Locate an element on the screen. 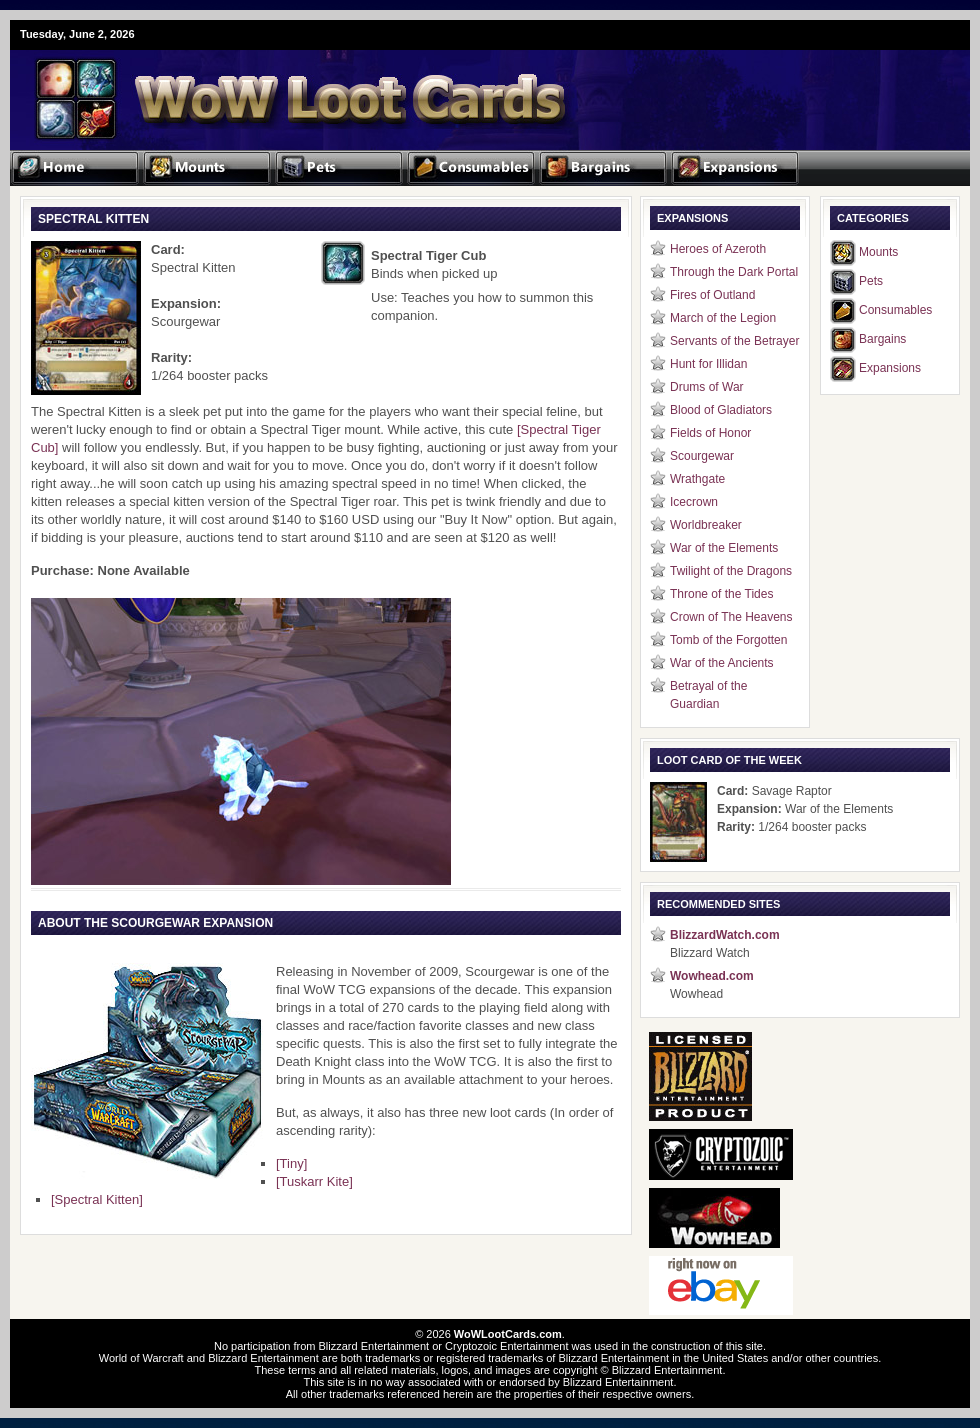 This screenshot has width=980, height=1428. Scourgewar is located at coordinates (702, 456).